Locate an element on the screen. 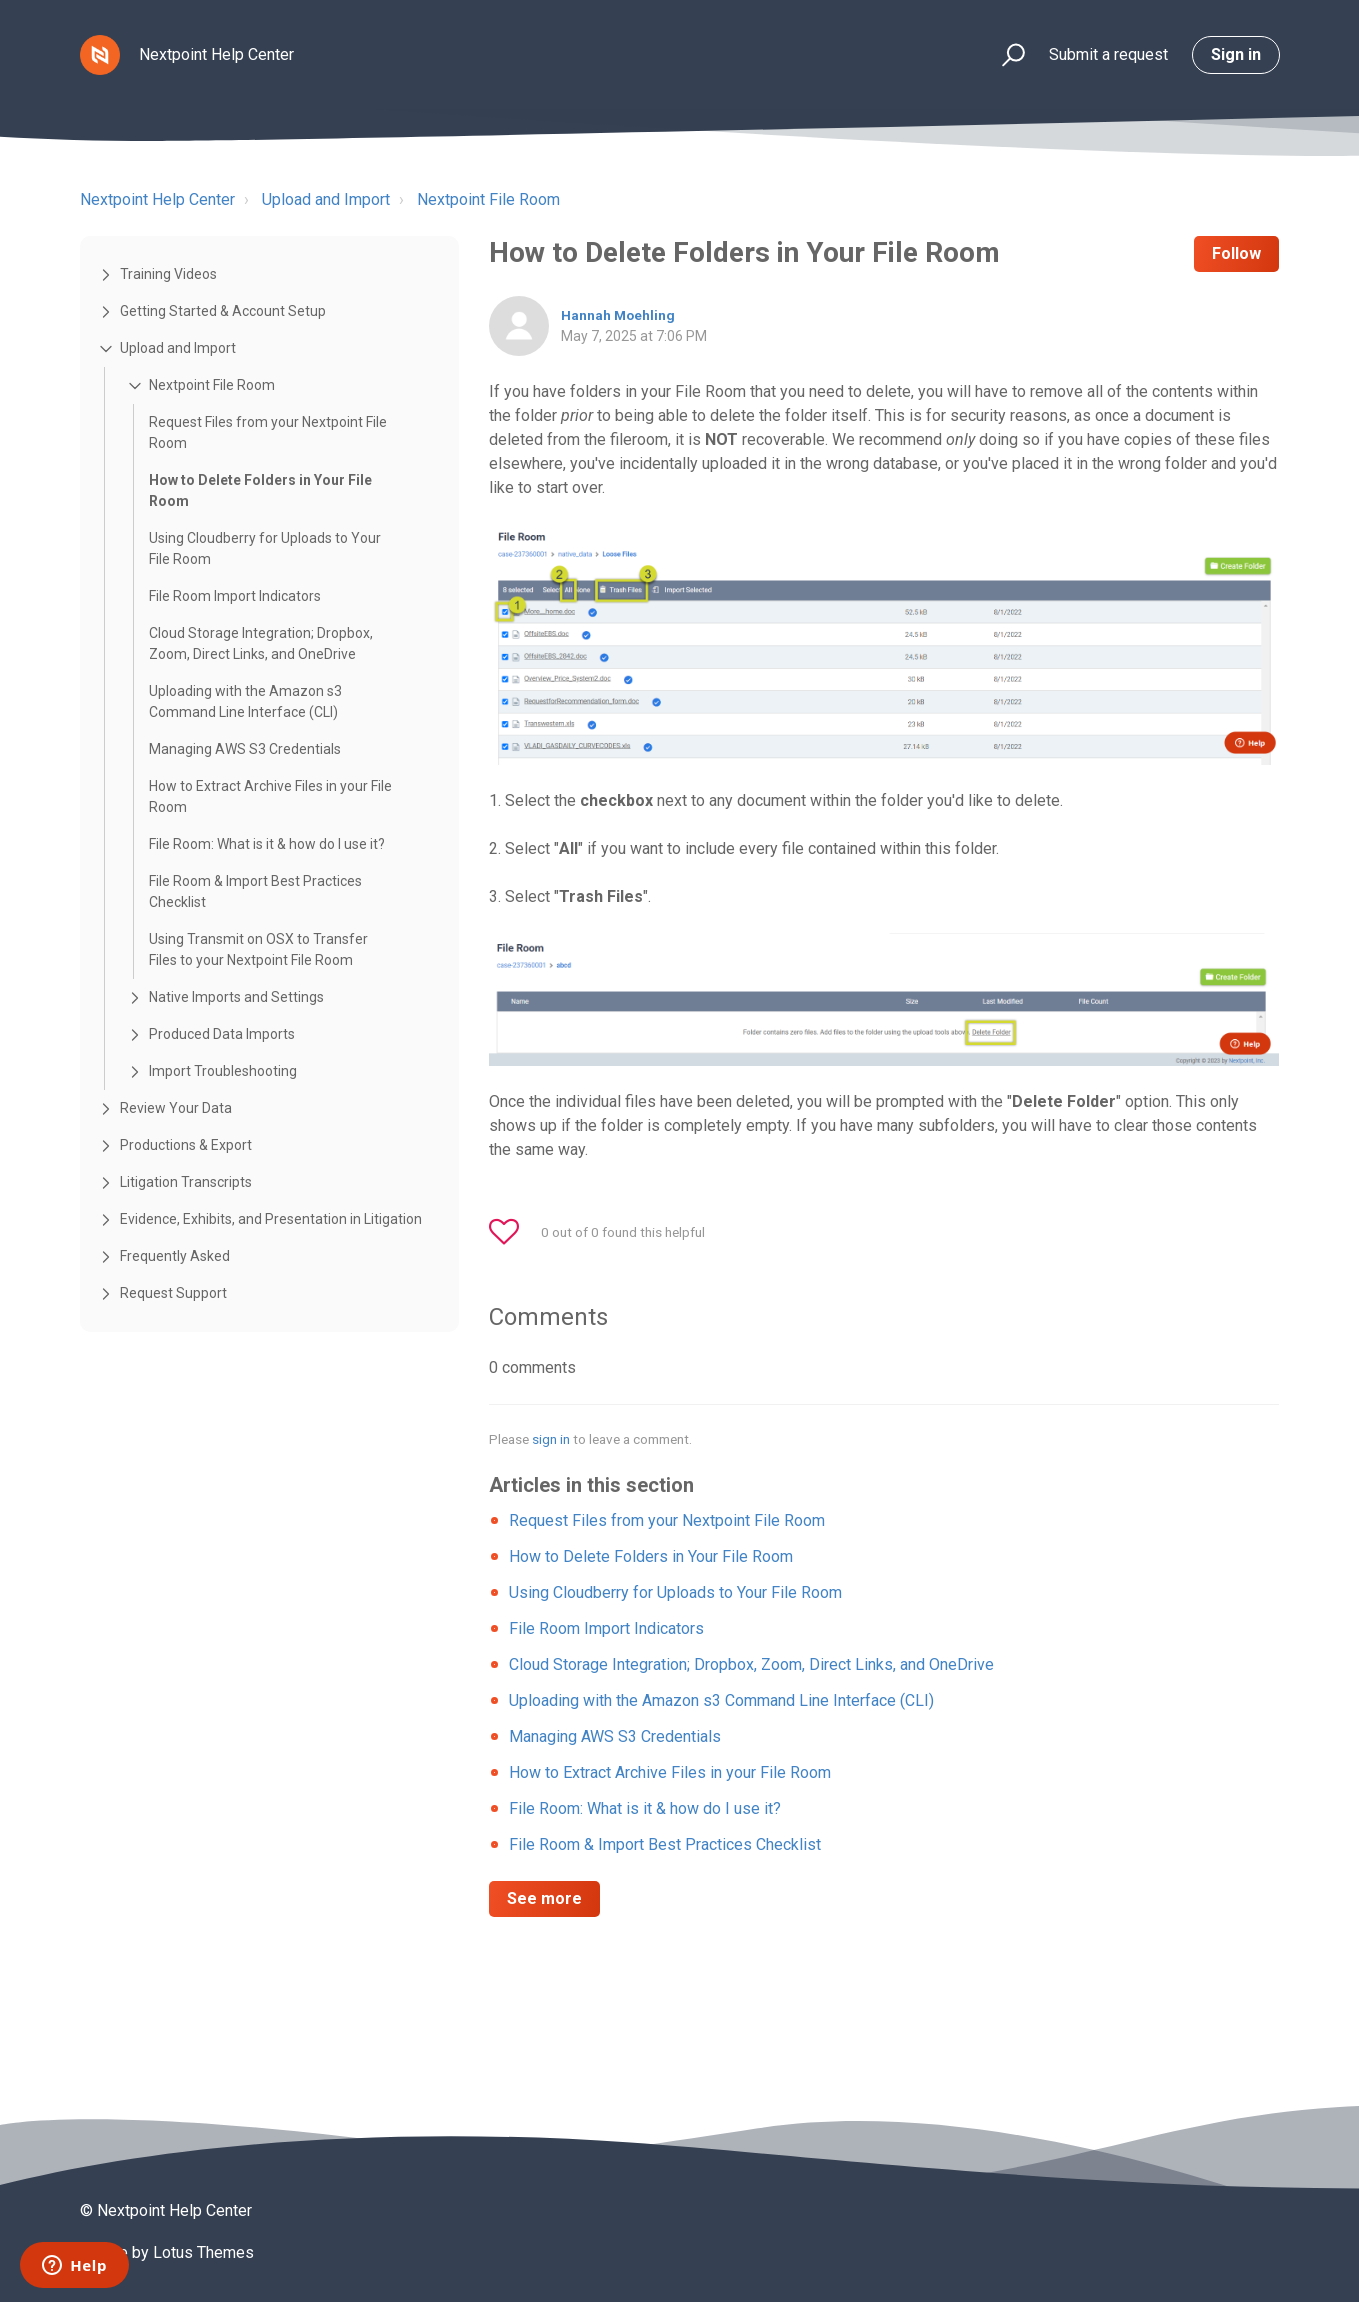  How to Delete Folders in Your File Room is located at coordinates (260, 490).